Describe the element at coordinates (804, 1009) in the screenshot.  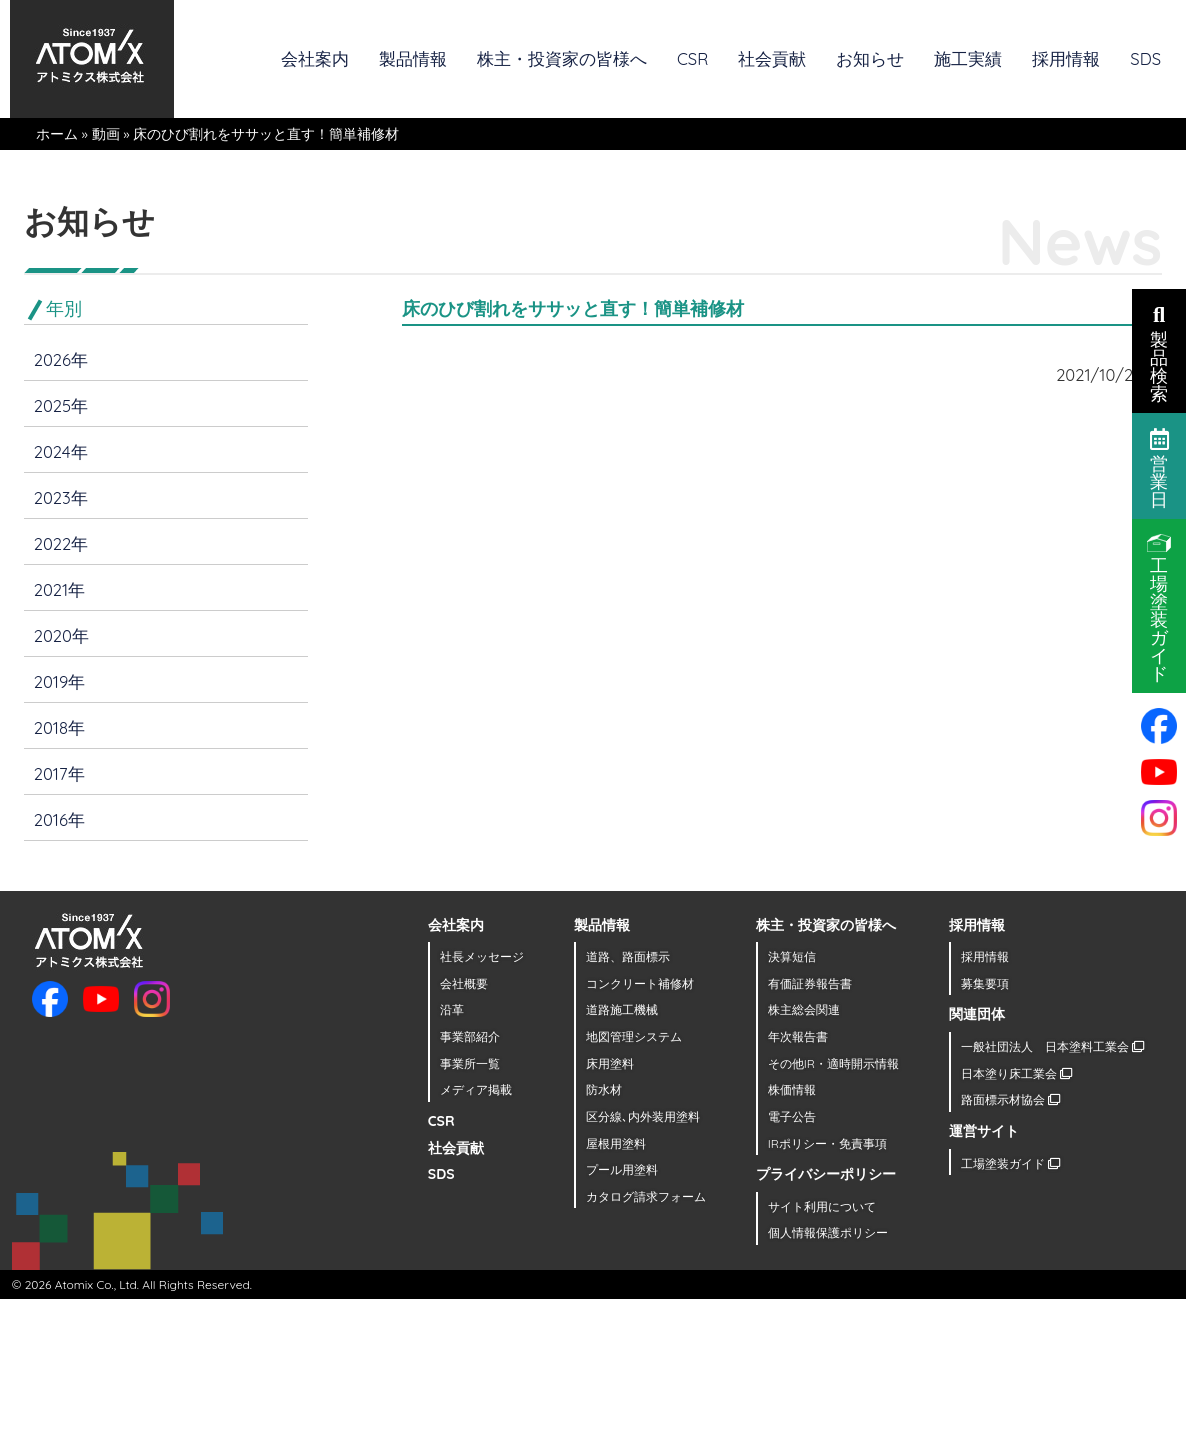
I see `株主総会関連` at that location.